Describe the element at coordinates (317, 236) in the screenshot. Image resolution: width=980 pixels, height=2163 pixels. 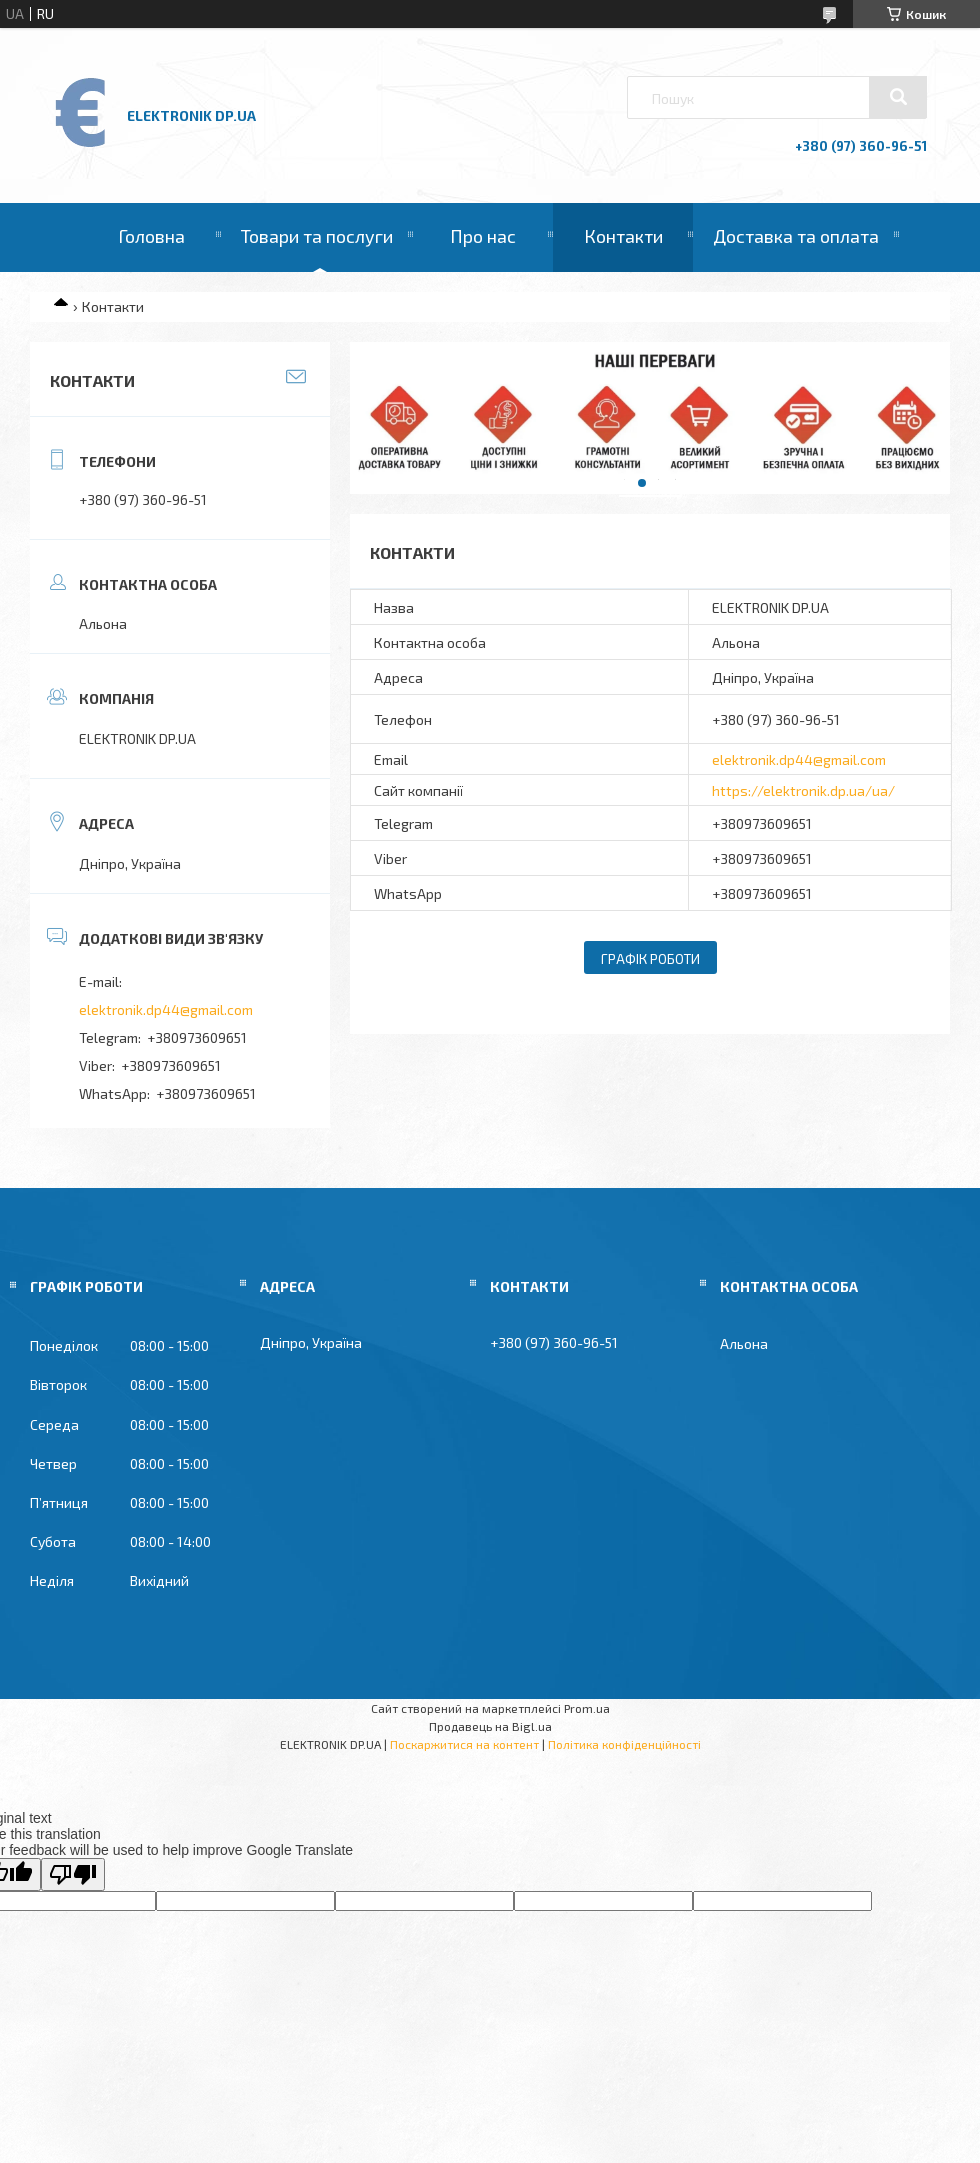
I see `Товари та послуги` at that location.